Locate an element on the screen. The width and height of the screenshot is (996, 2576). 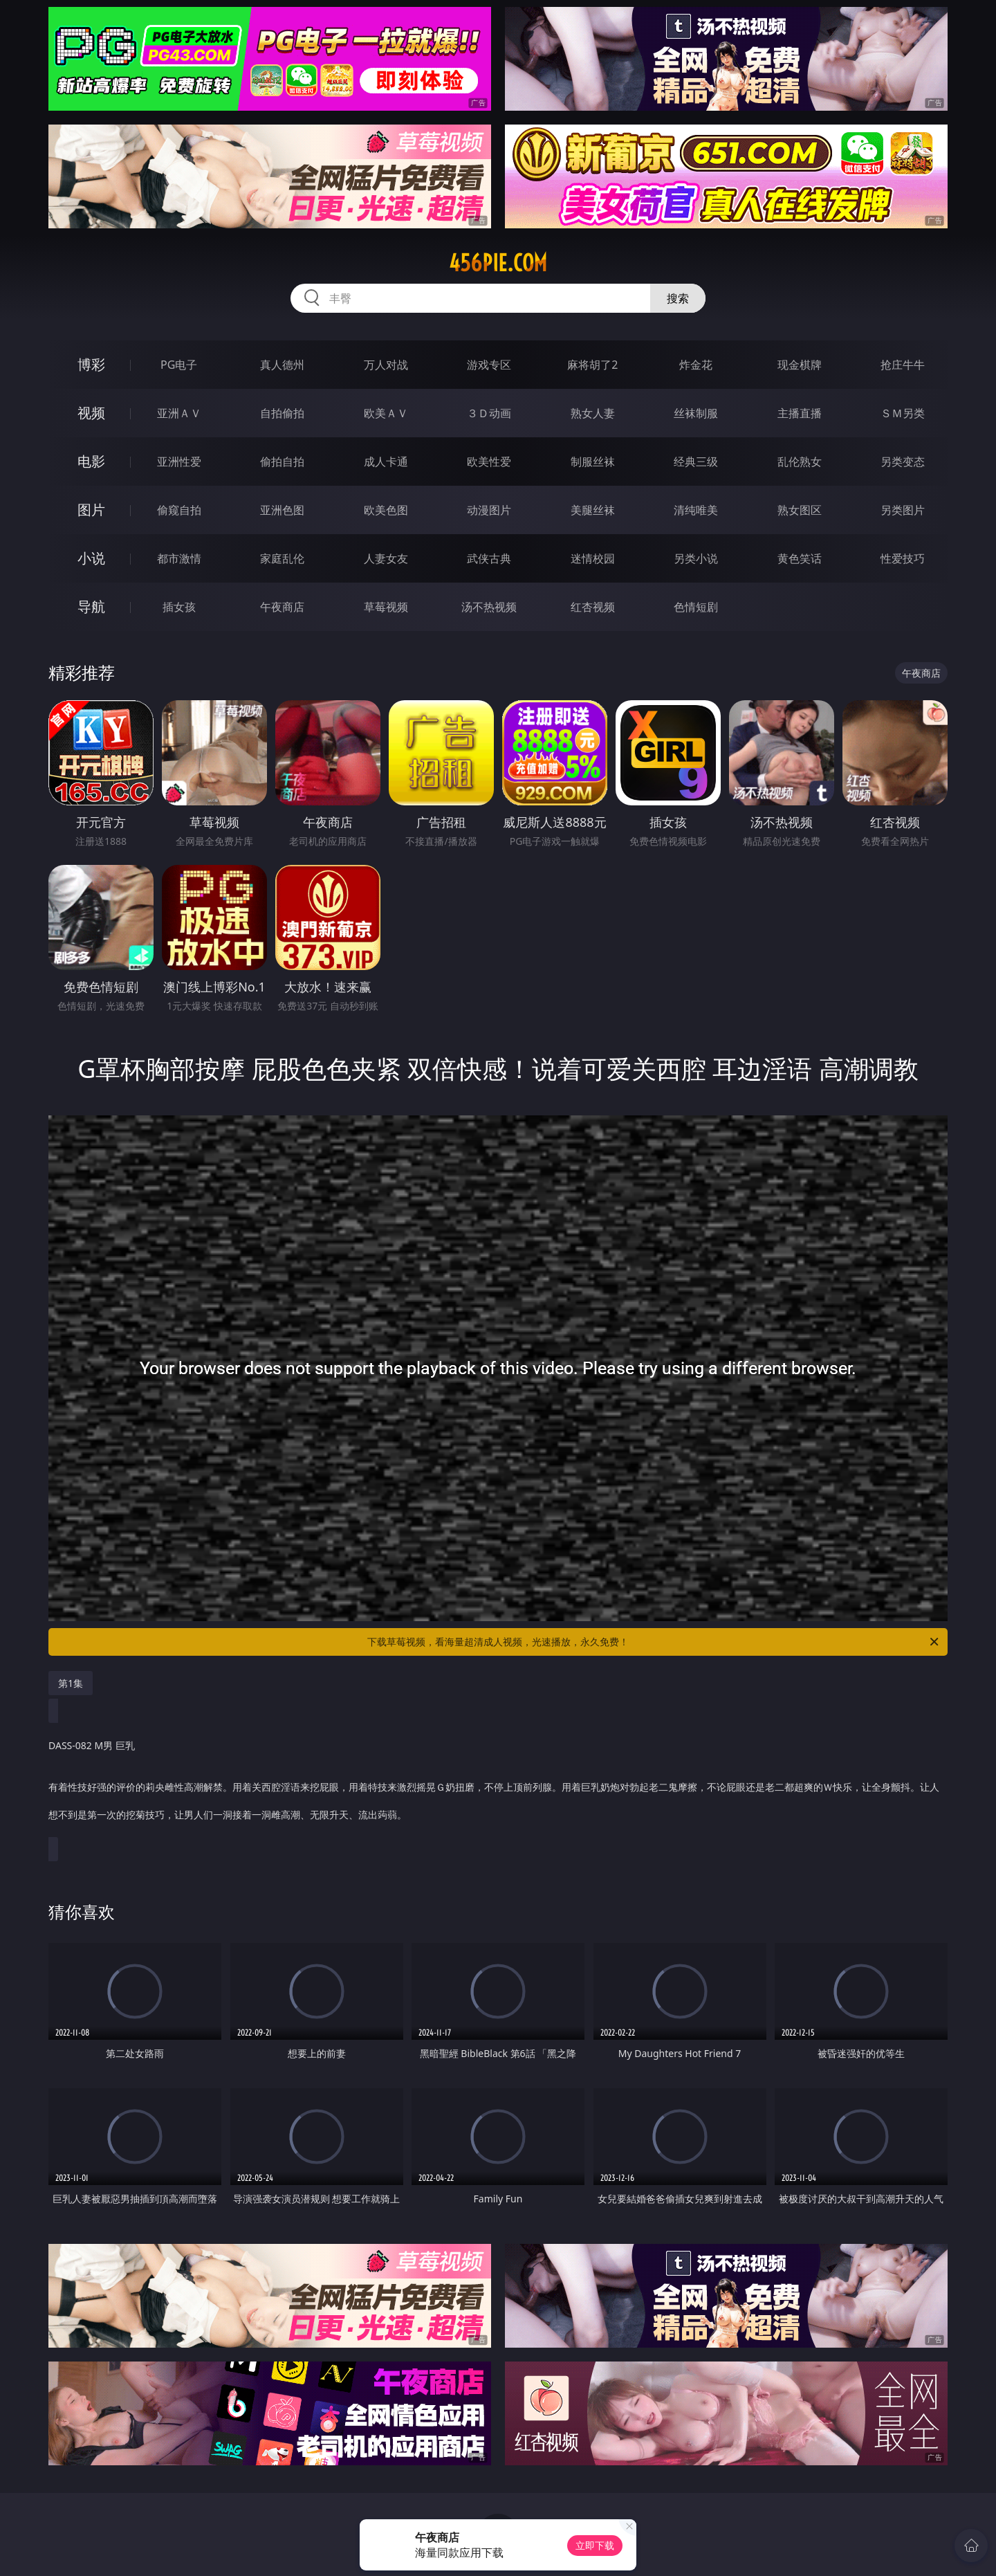
抢庄牛牛 is located at coordinates (902, 364).